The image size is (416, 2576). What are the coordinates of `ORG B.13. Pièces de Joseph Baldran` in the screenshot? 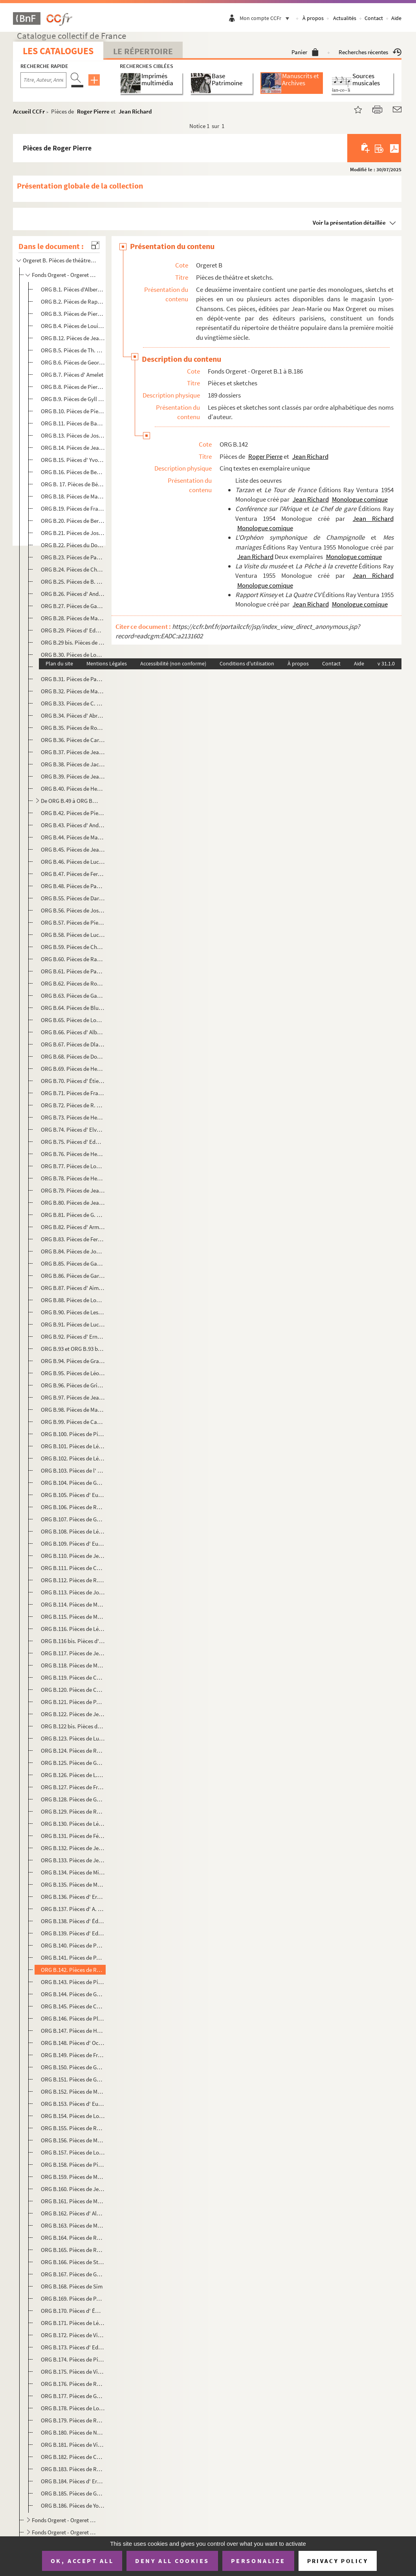 It's located at (73, 435).